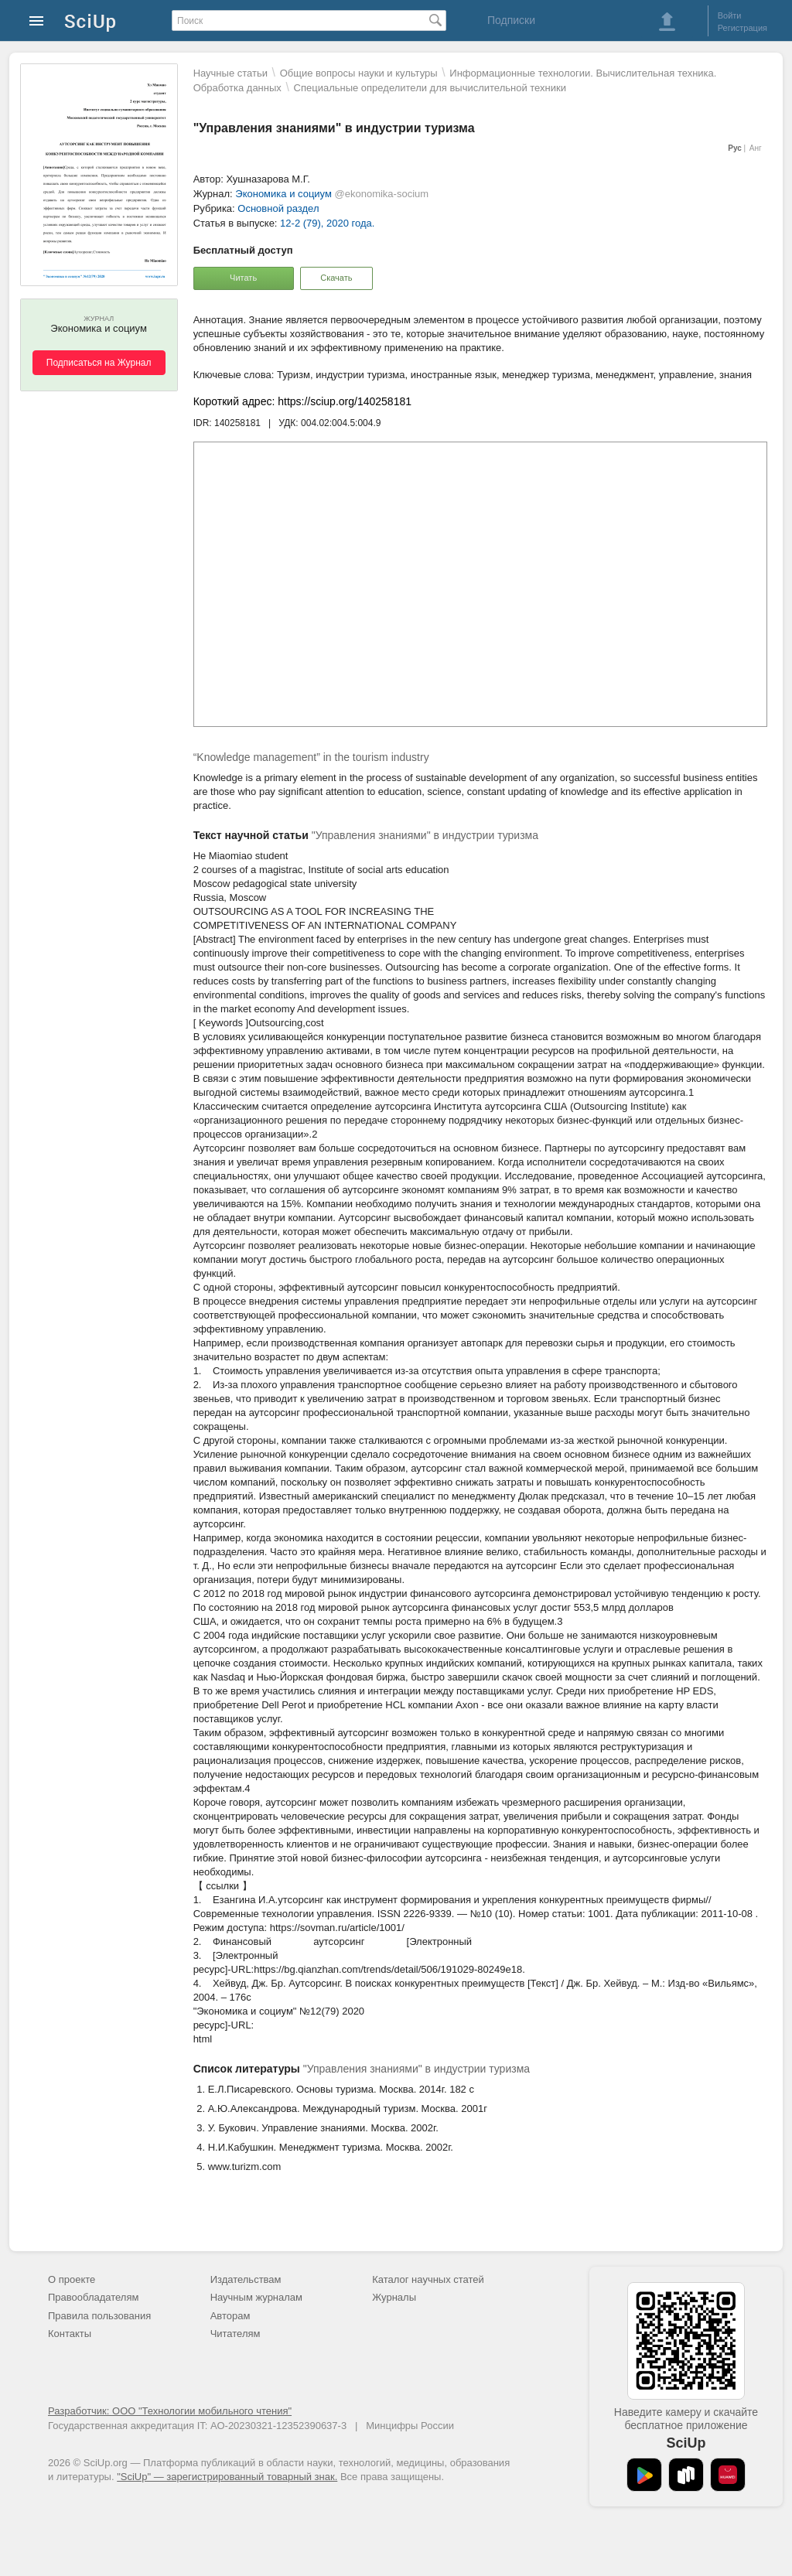 The image size is (792, 2576). I want to click on Скачать, so click(336, 277).